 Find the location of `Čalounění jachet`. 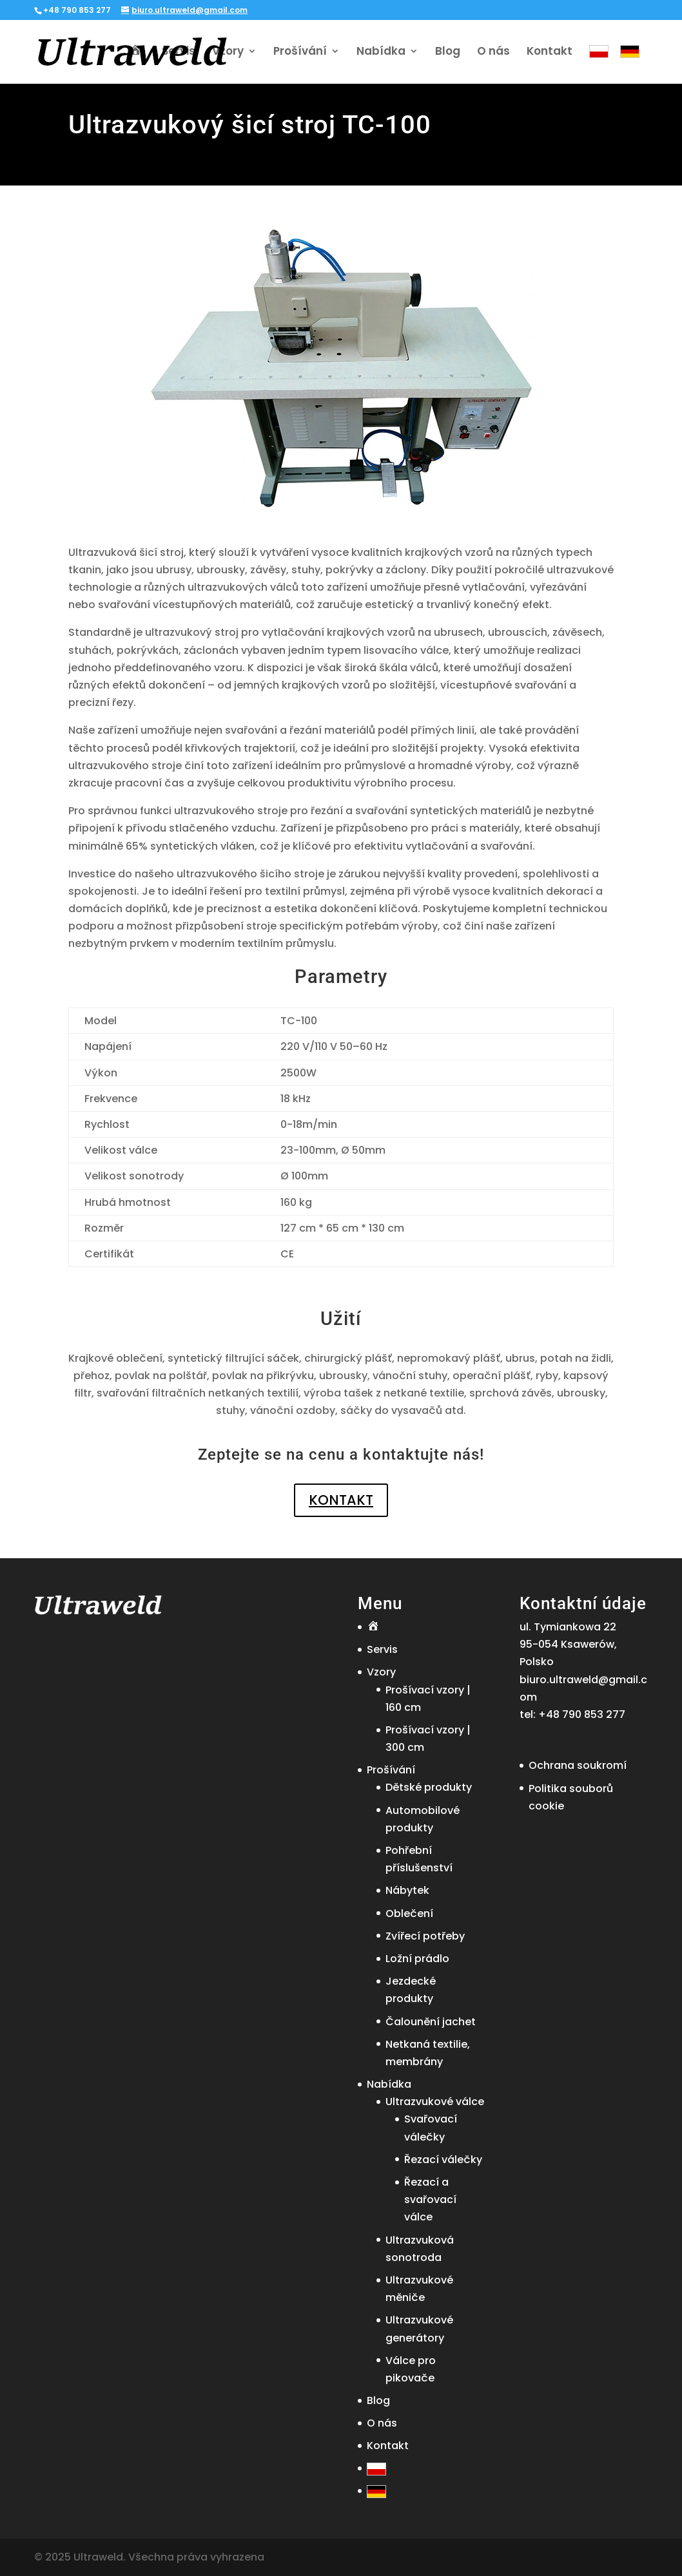

Čalounění jachet is located at coordinates (430, 2021).